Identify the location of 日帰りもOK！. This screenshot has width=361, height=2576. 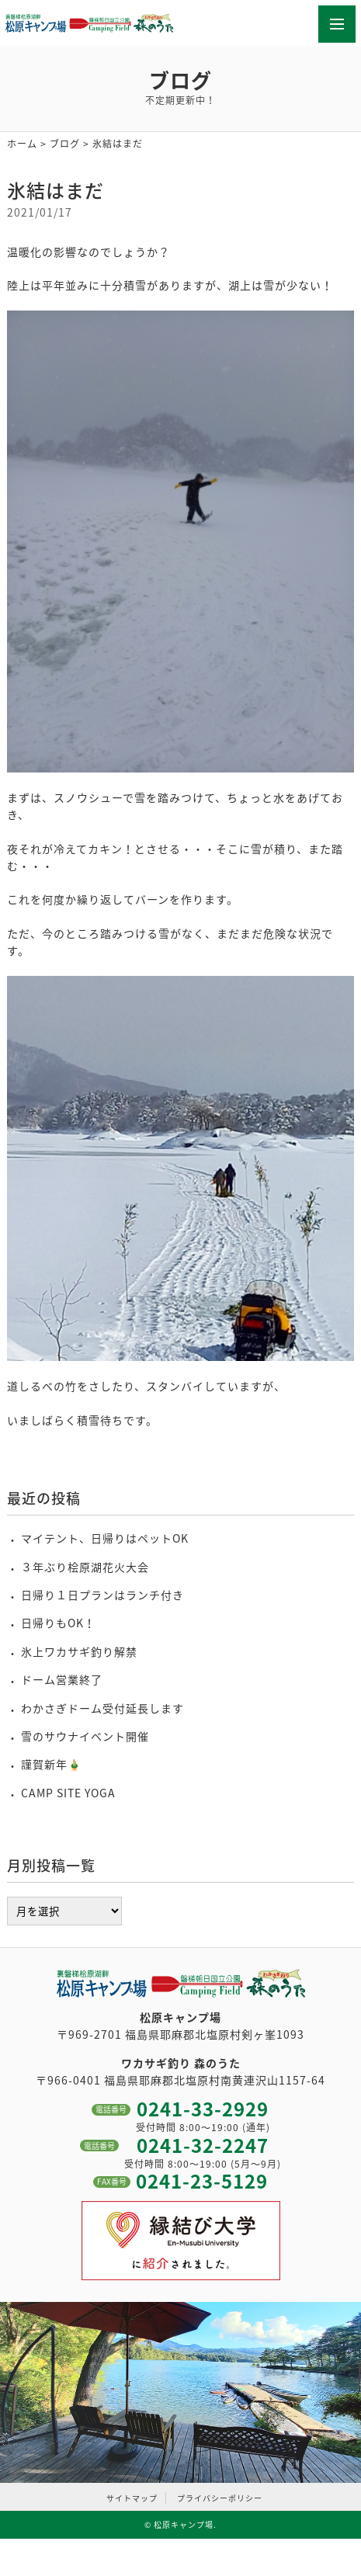
(58, 1622).